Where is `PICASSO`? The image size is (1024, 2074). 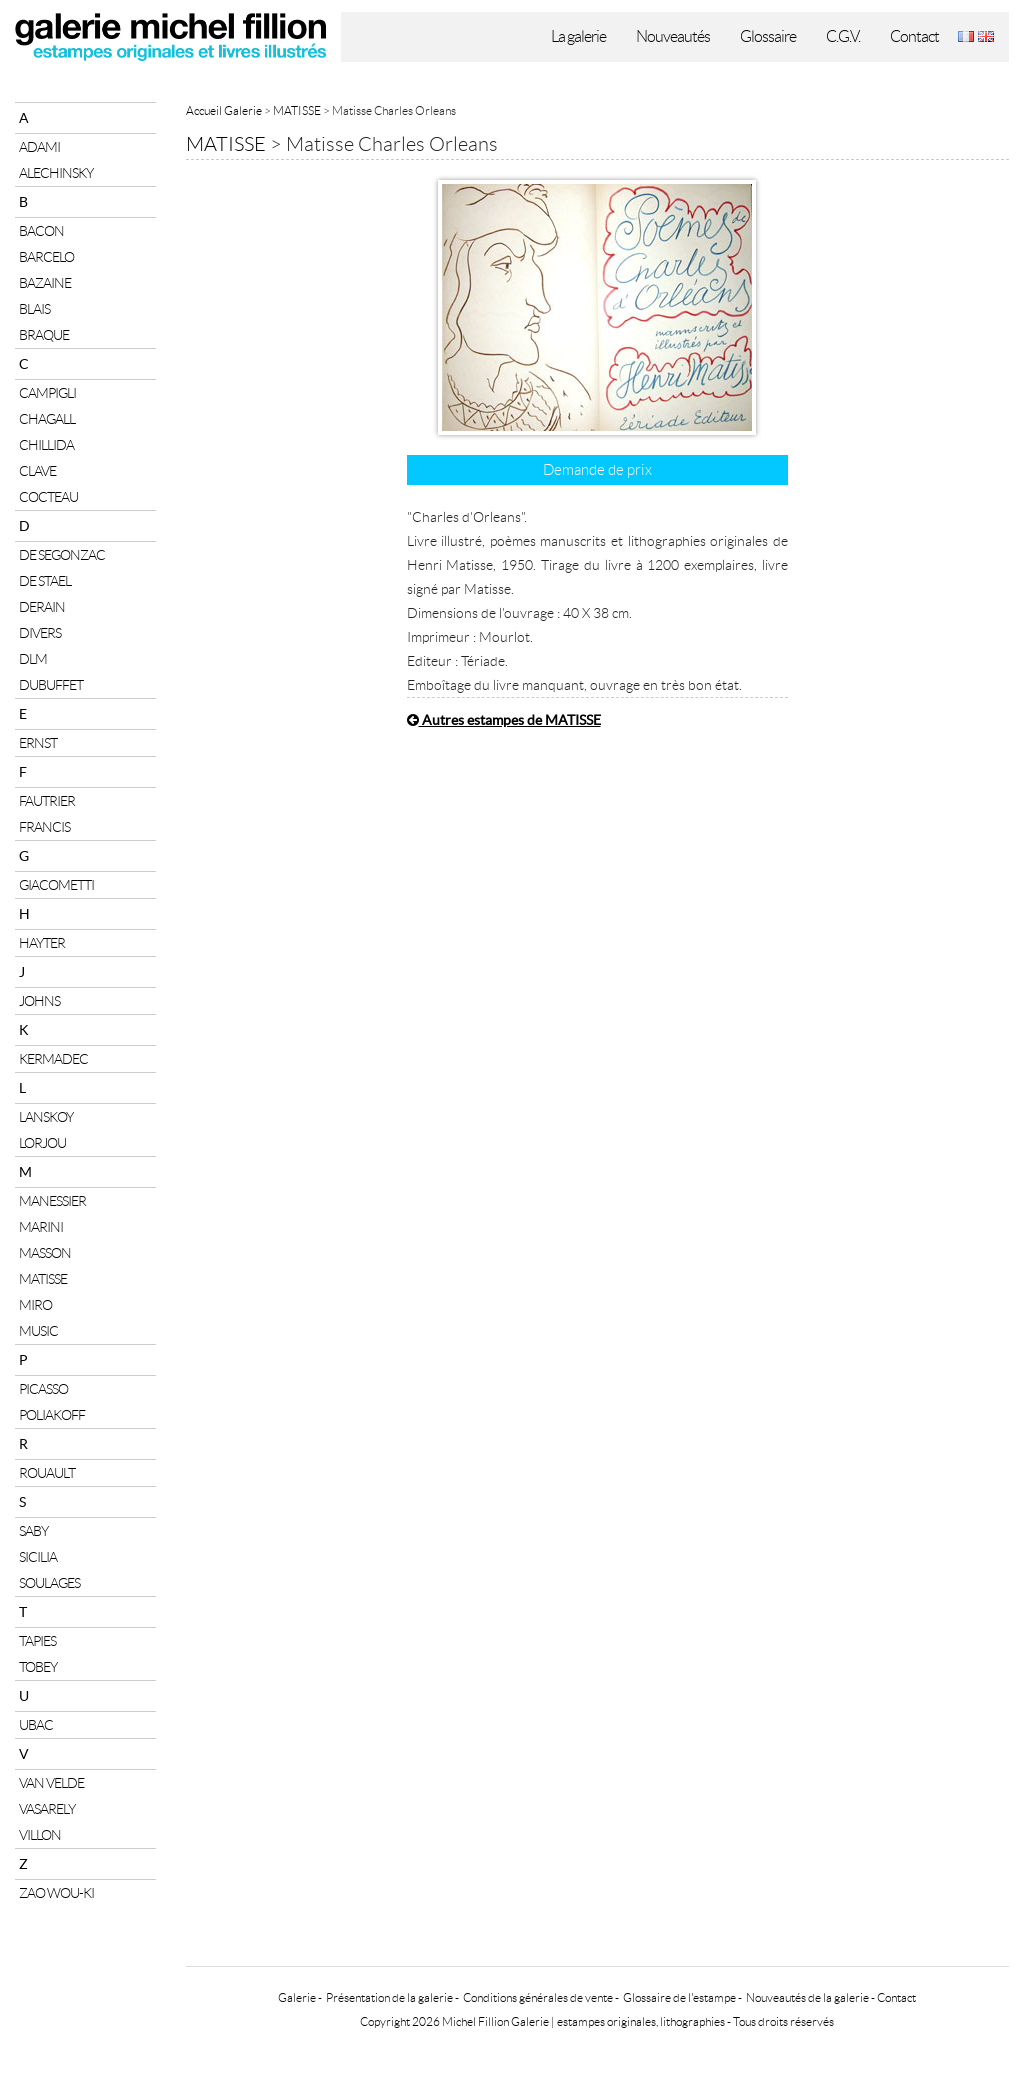
PICASSO is located at coordinates (43, 1389).